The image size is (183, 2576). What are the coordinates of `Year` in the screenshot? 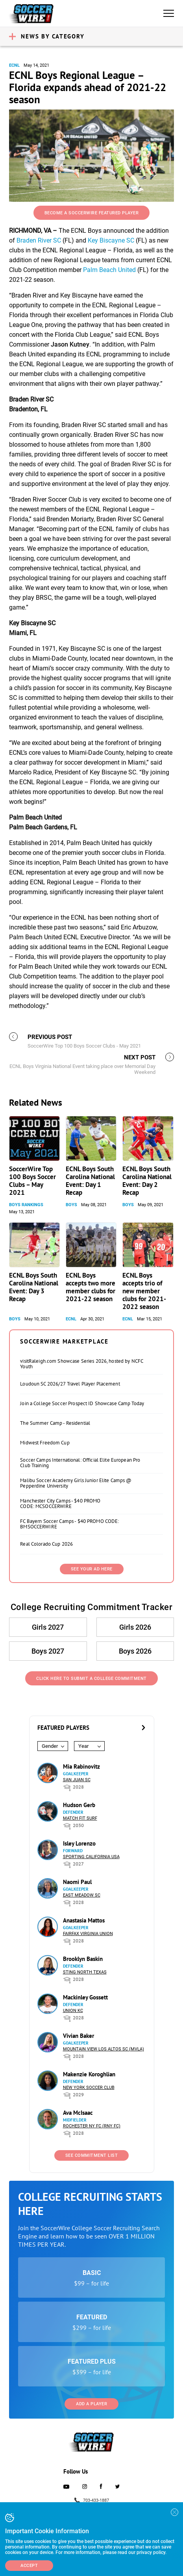 It's located at (83, 1746).